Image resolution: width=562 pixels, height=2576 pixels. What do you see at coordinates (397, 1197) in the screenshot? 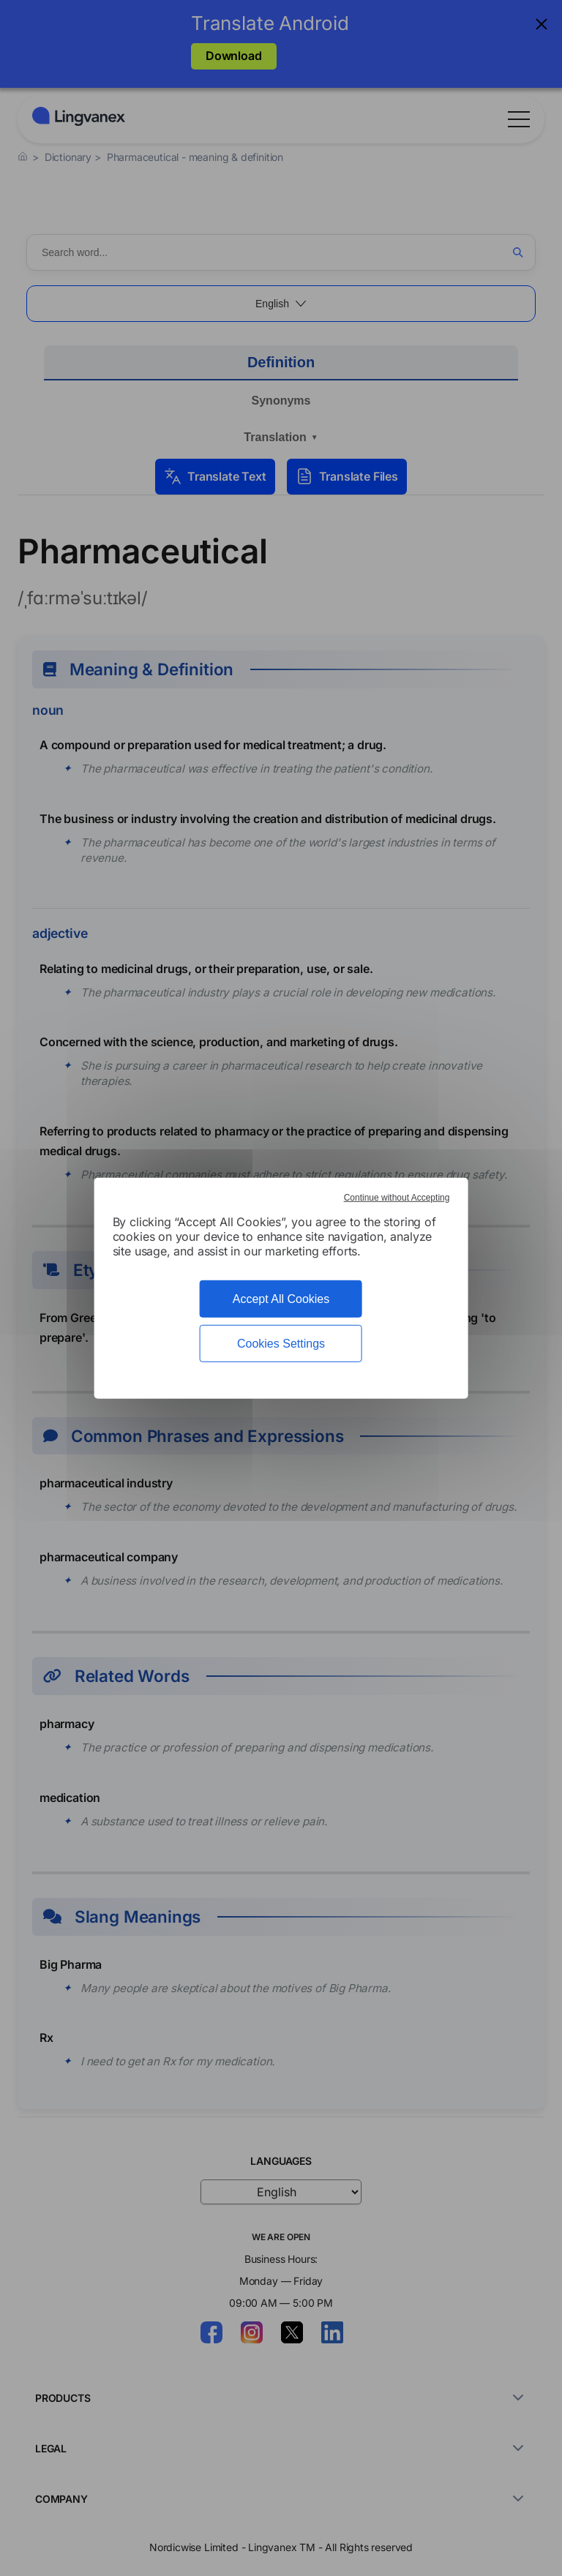
I see `Continue without Accepting` at bounding box center [397, 1197].